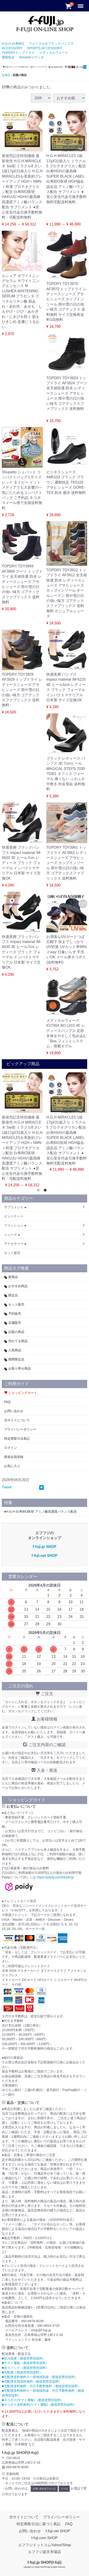 The height and width of the screenshot is (2576, 89). What do you see at coordinates (25, 2363) in the screenshot?
I see `■ヤマト運輸（都道府県別送料）` at bounding box center [25, 2363].